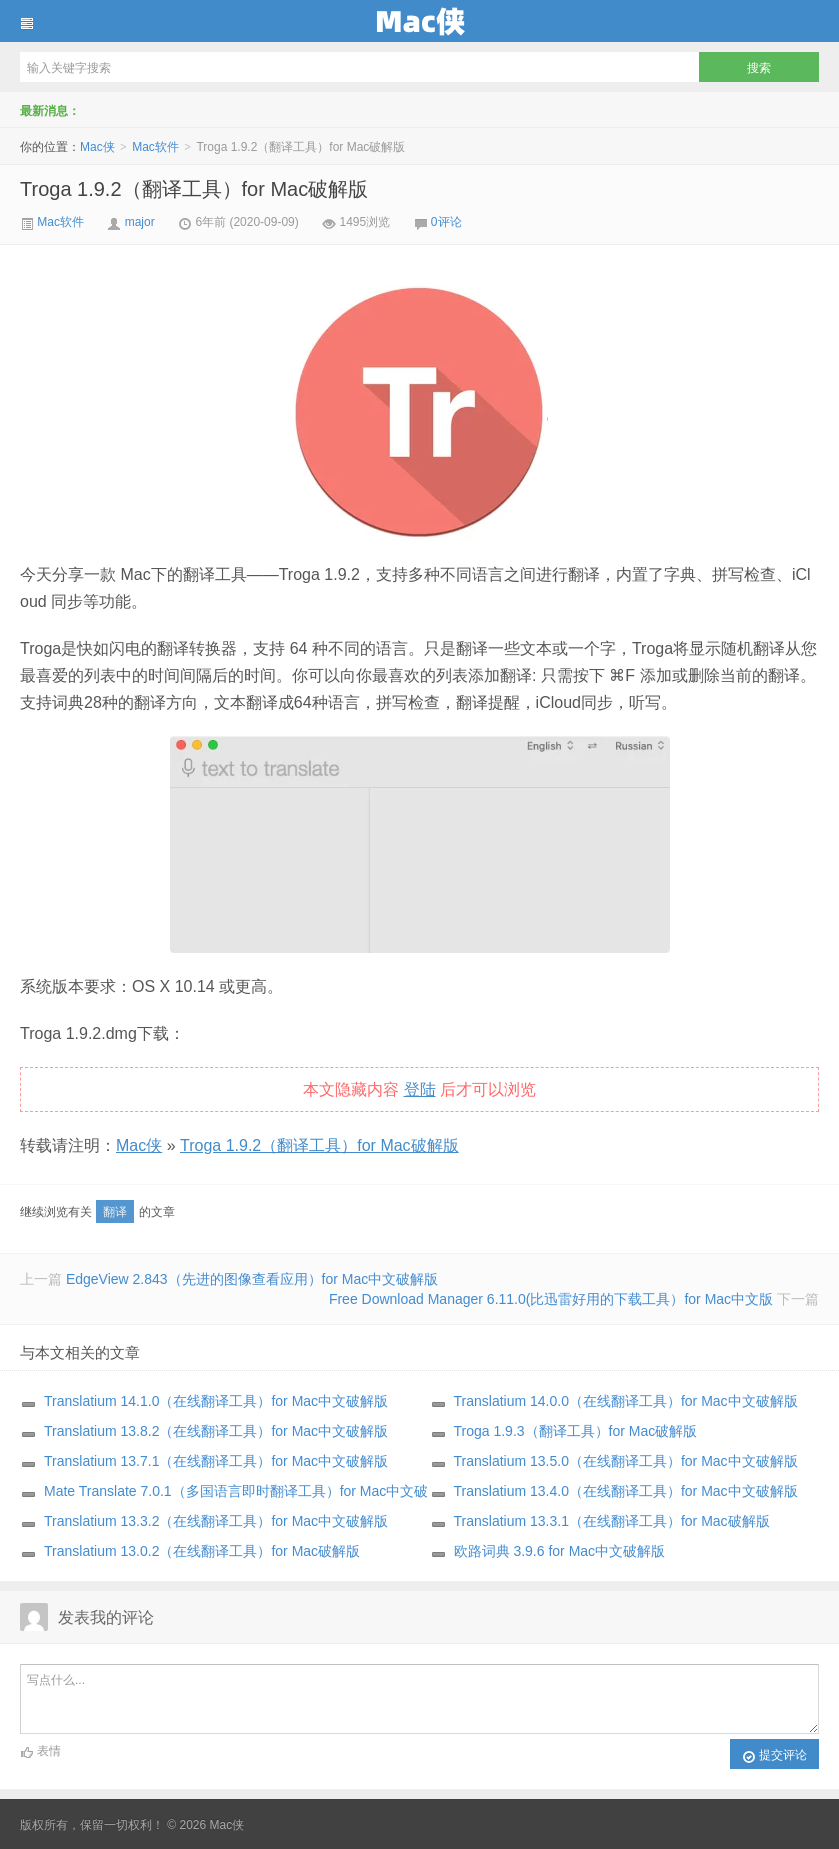  I want to click on 登陆, so click(420, 1089).